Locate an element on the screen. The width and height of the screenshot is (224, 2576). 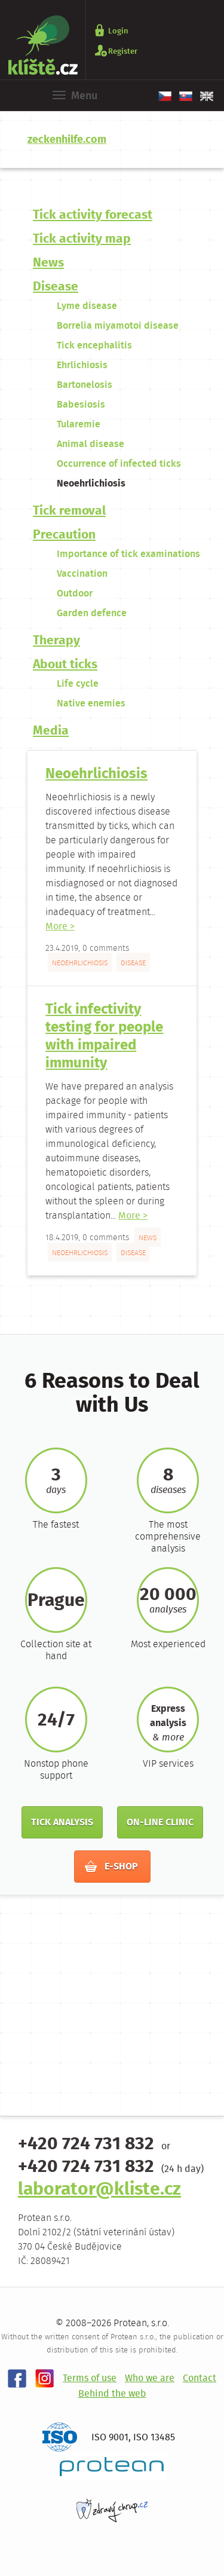
Outdoor is located at coordinates (75, 593).